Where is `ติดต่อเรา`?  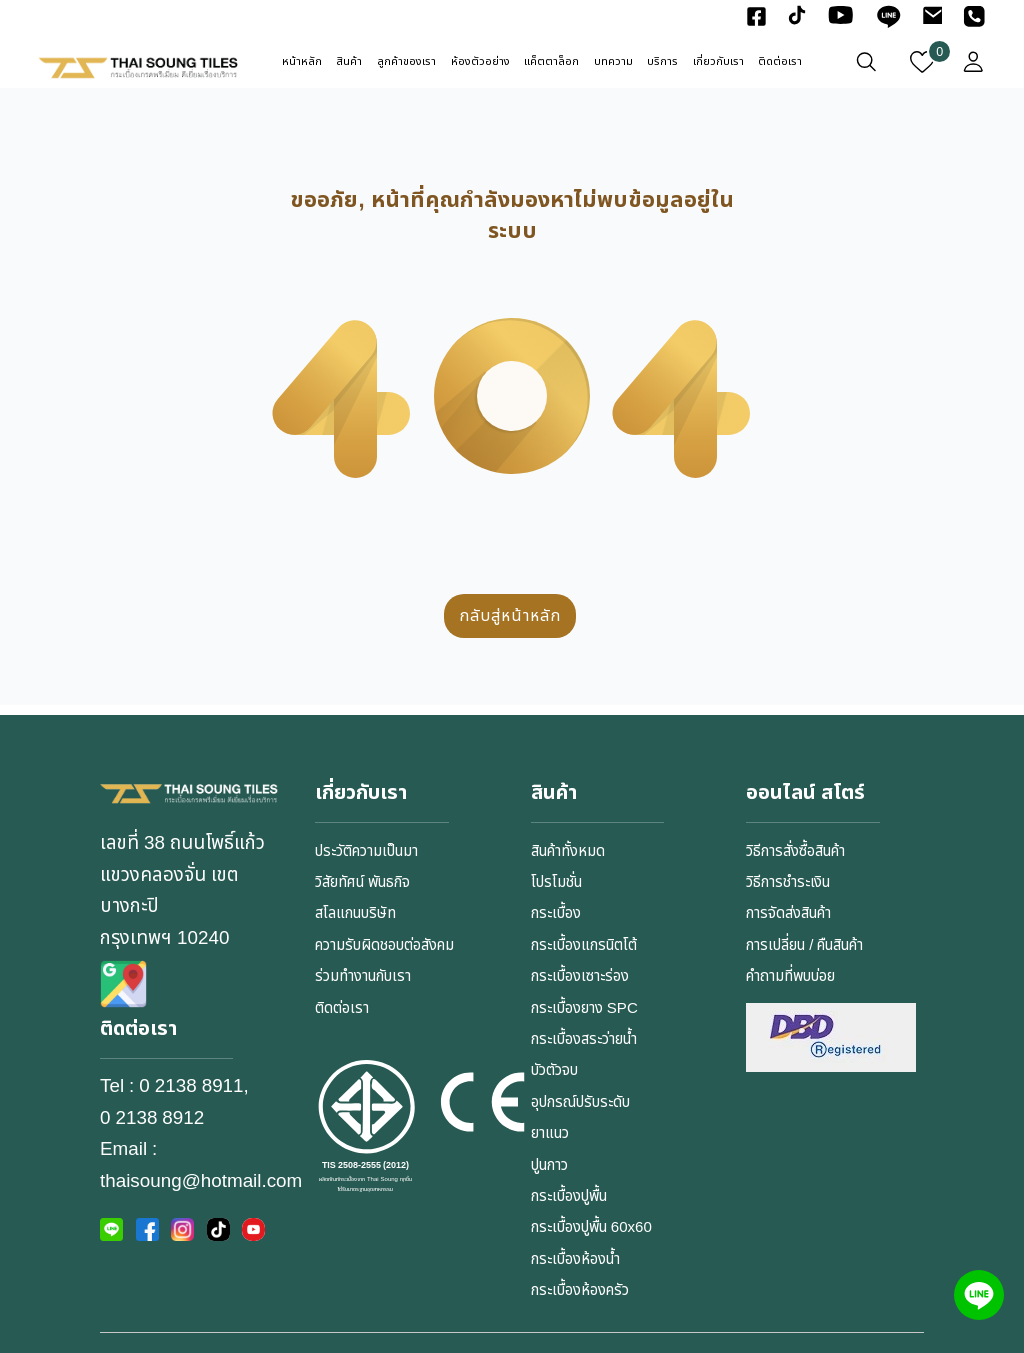
ติดต่อเรา is located at coordinates (780, 62).